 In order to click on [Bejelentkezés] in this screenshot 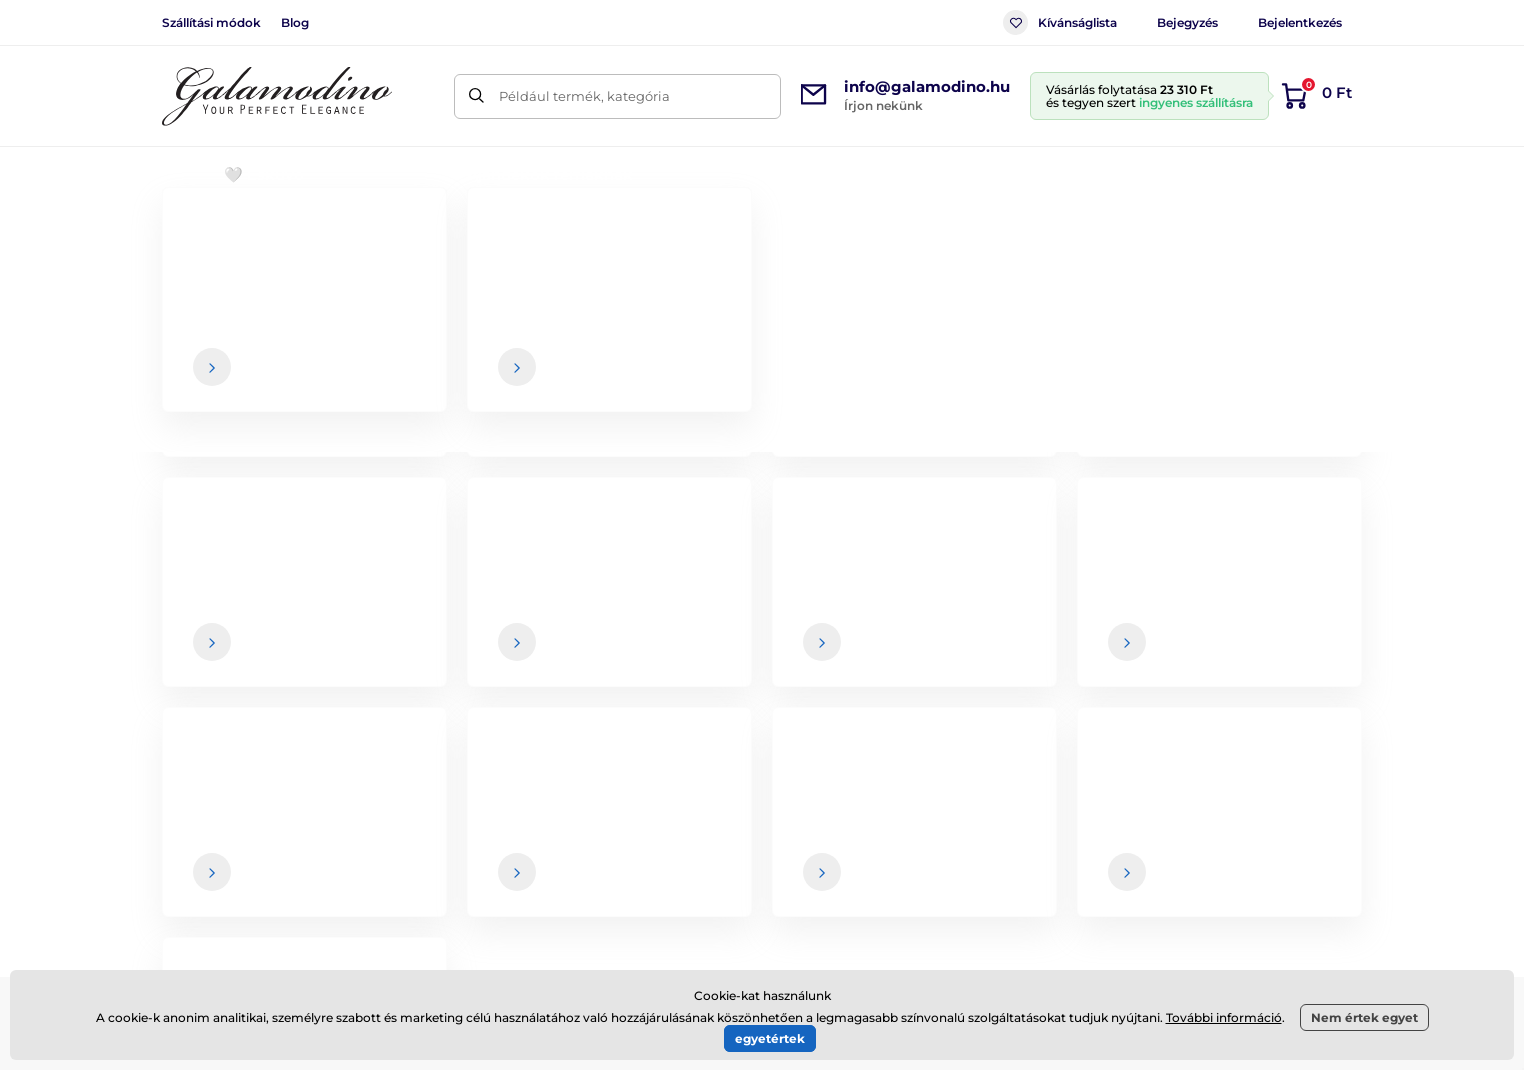, I will do `click(1295, 623)`.